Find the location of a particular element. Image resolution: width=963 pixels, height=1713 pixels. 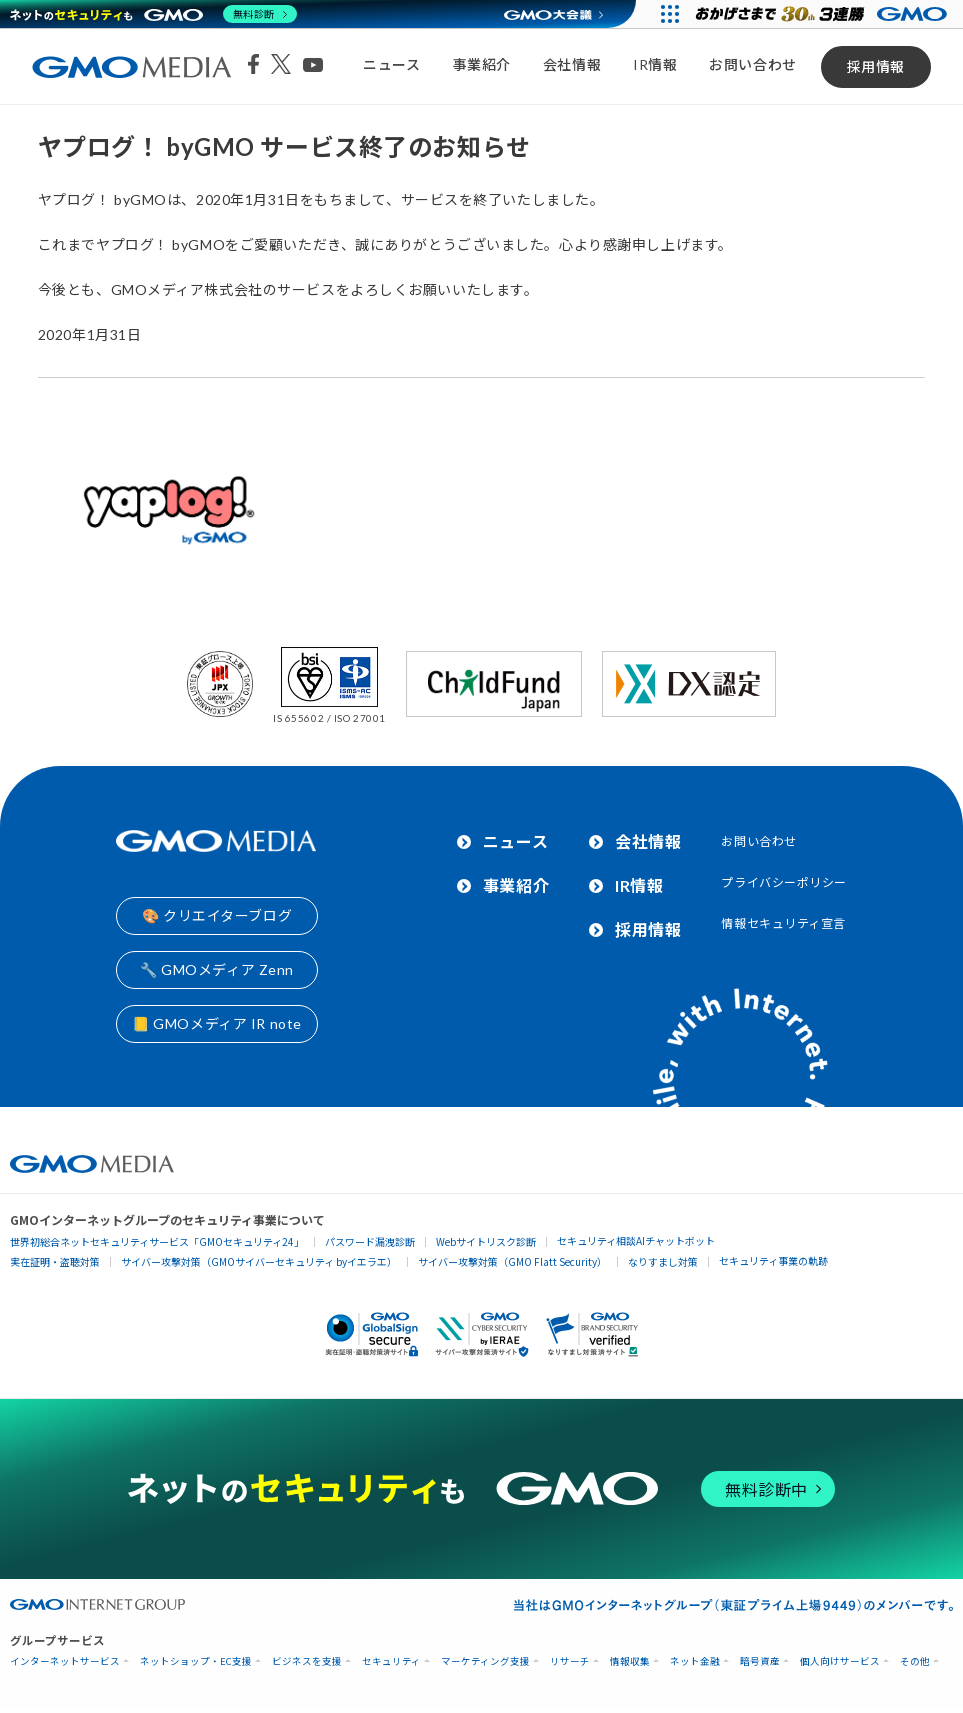

情報収集 is located at coordinates (630, 1661).